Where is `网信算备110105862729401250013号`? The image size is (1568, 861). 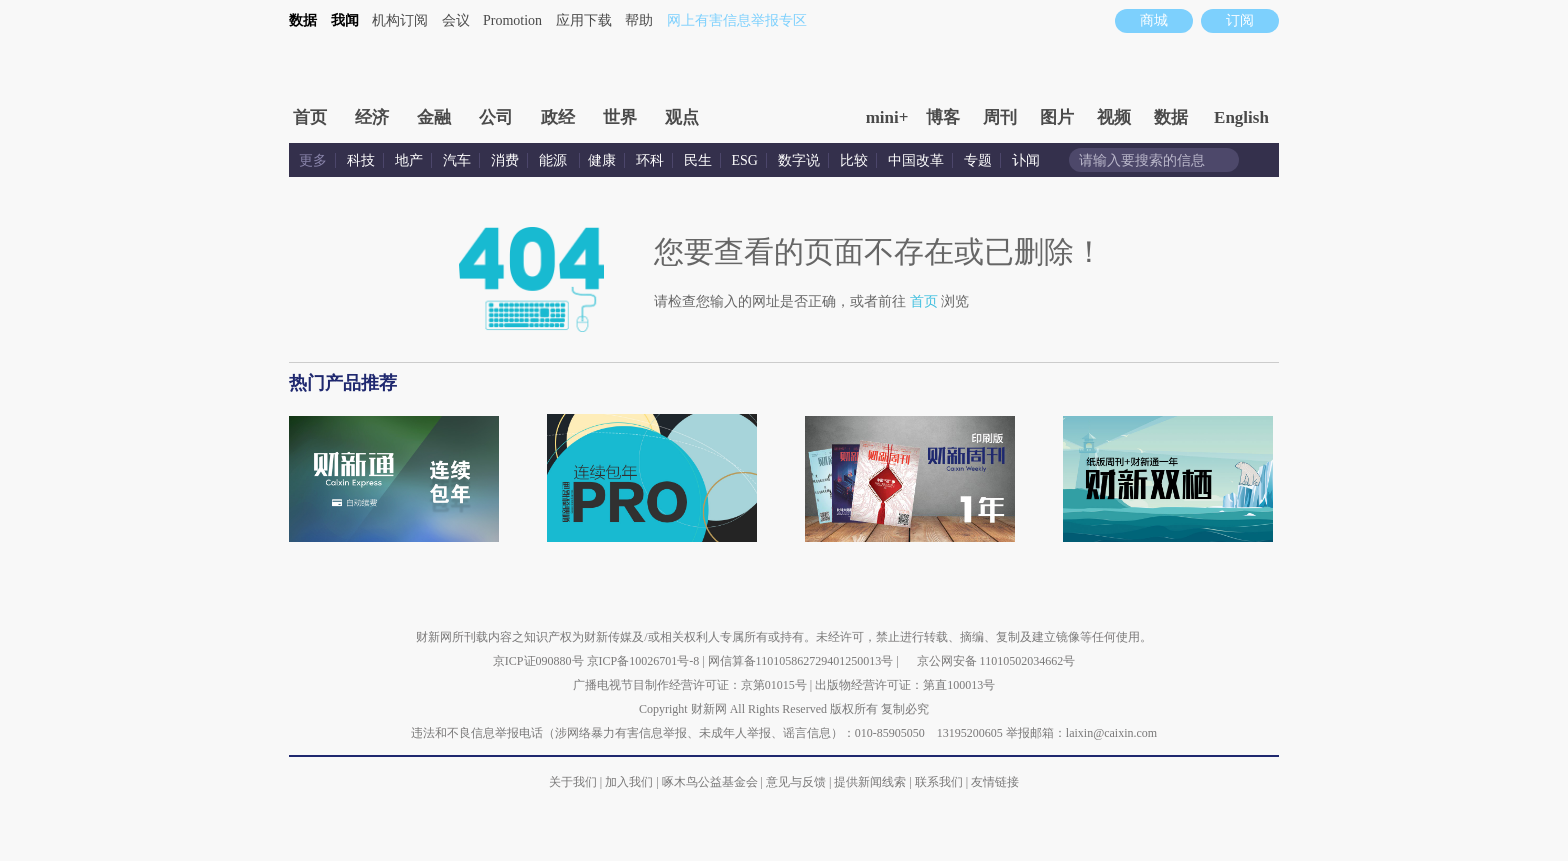
网信算备110105862729401250013号 is located at coordinates (802, 661).